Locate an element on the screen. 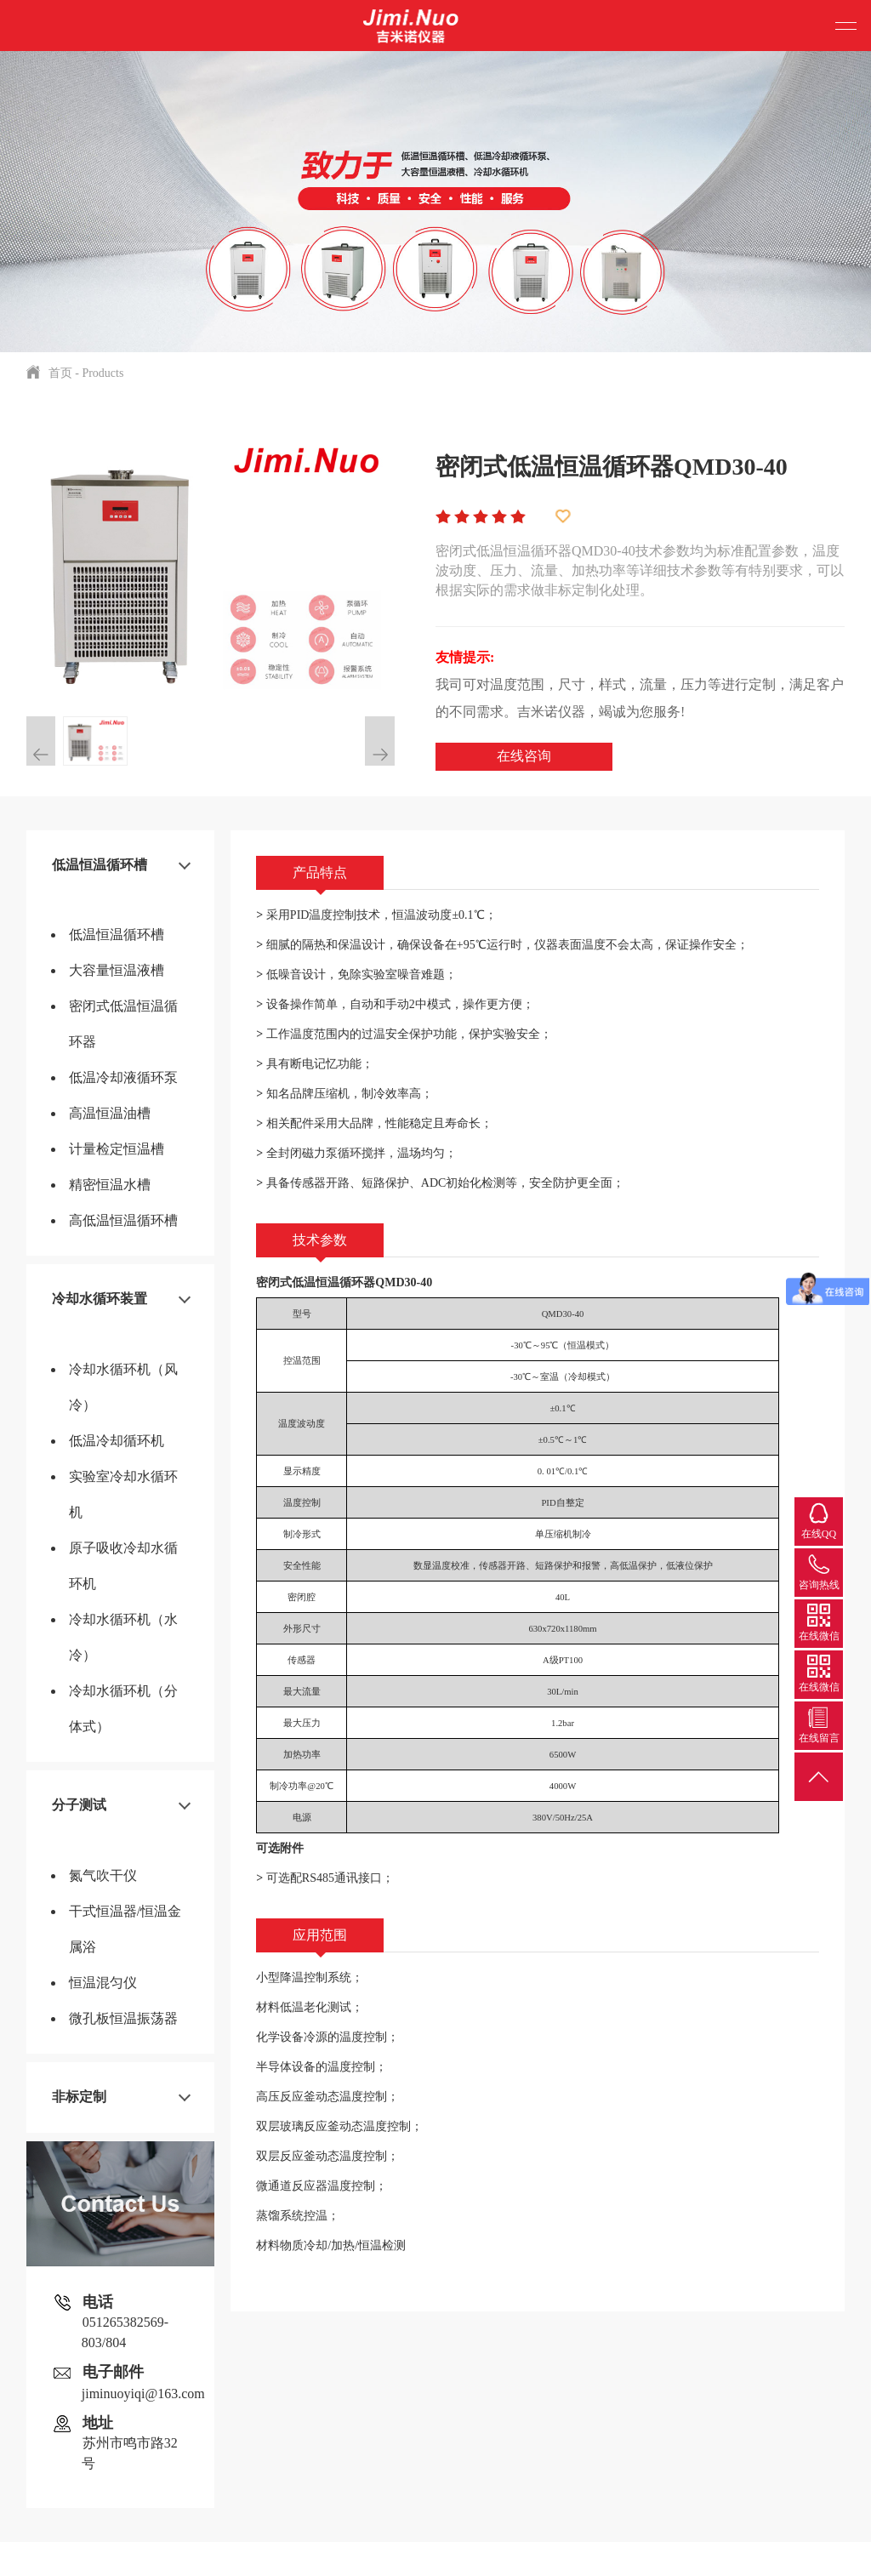 Image resolution: width=871 pixels, height=2576 pixels. 恒温混匀仪 is located at coordinates (103, 1982).